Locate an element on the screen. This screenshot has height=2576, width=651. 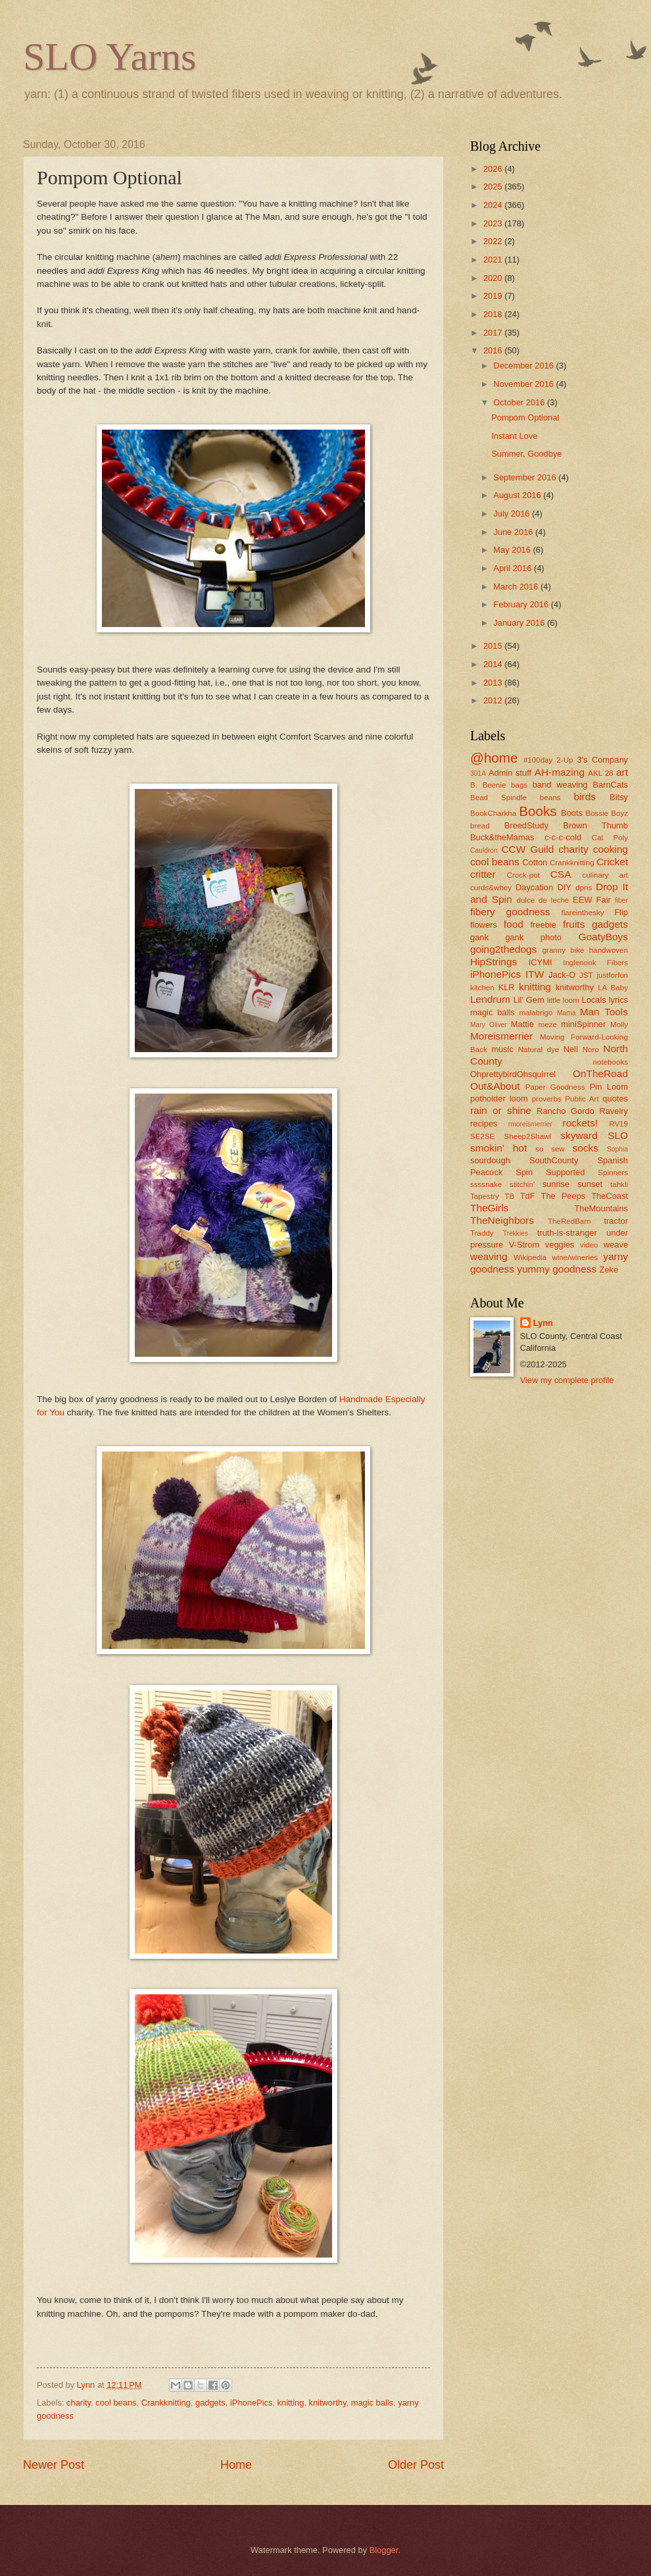
OhprettybirdOhsquirrel is located at coordinates (513, 1074).